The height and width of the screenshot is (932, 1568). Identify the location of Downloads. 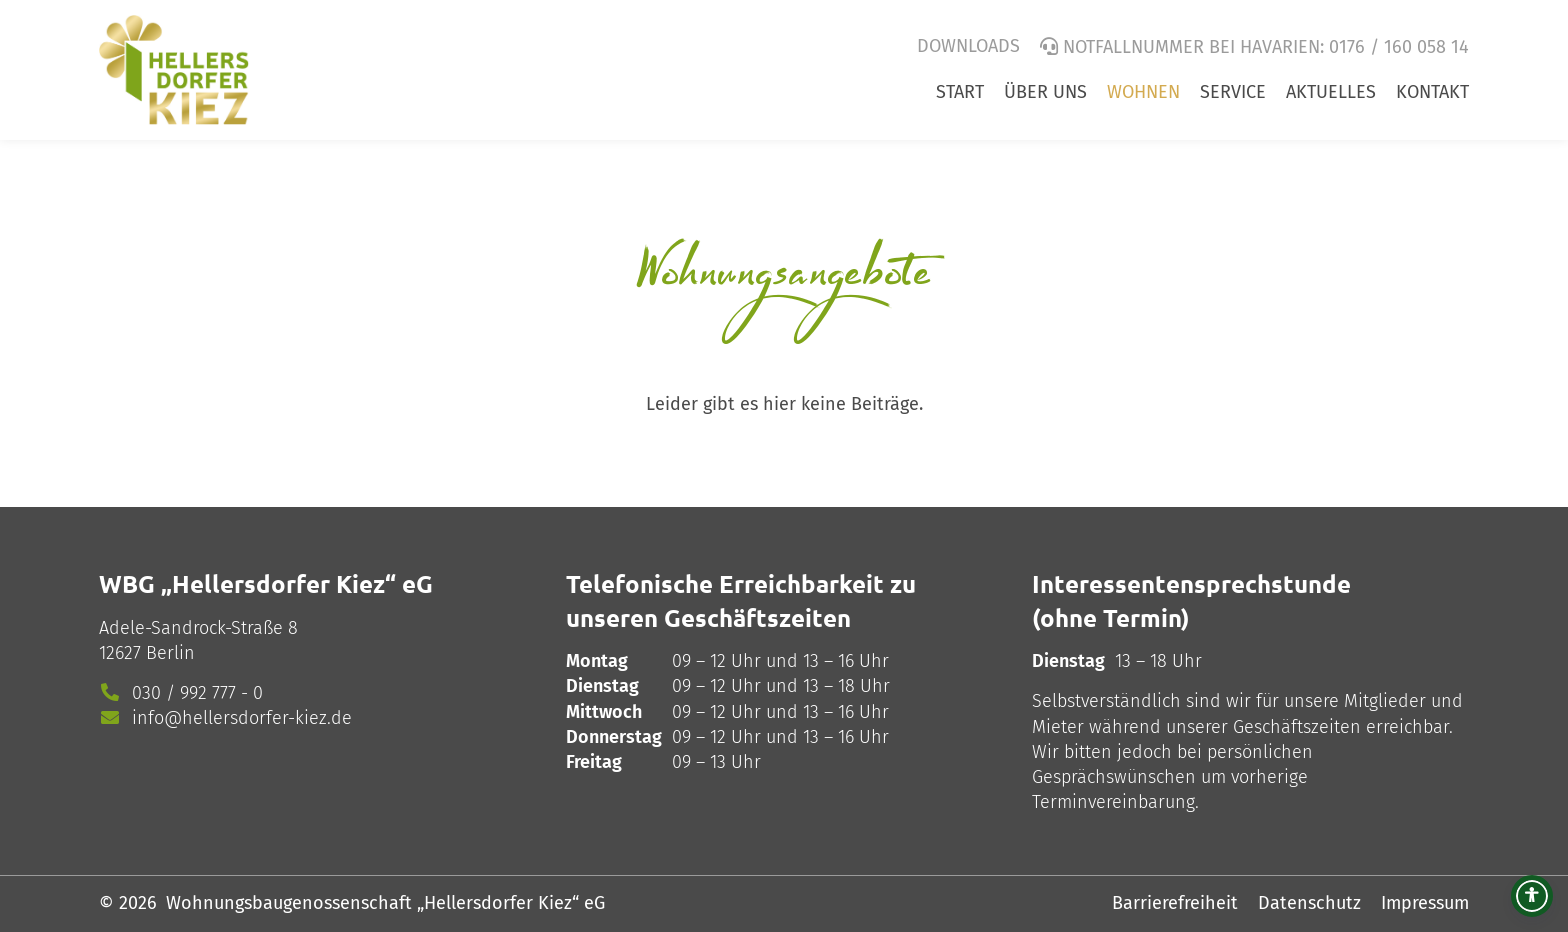
(968, 46).